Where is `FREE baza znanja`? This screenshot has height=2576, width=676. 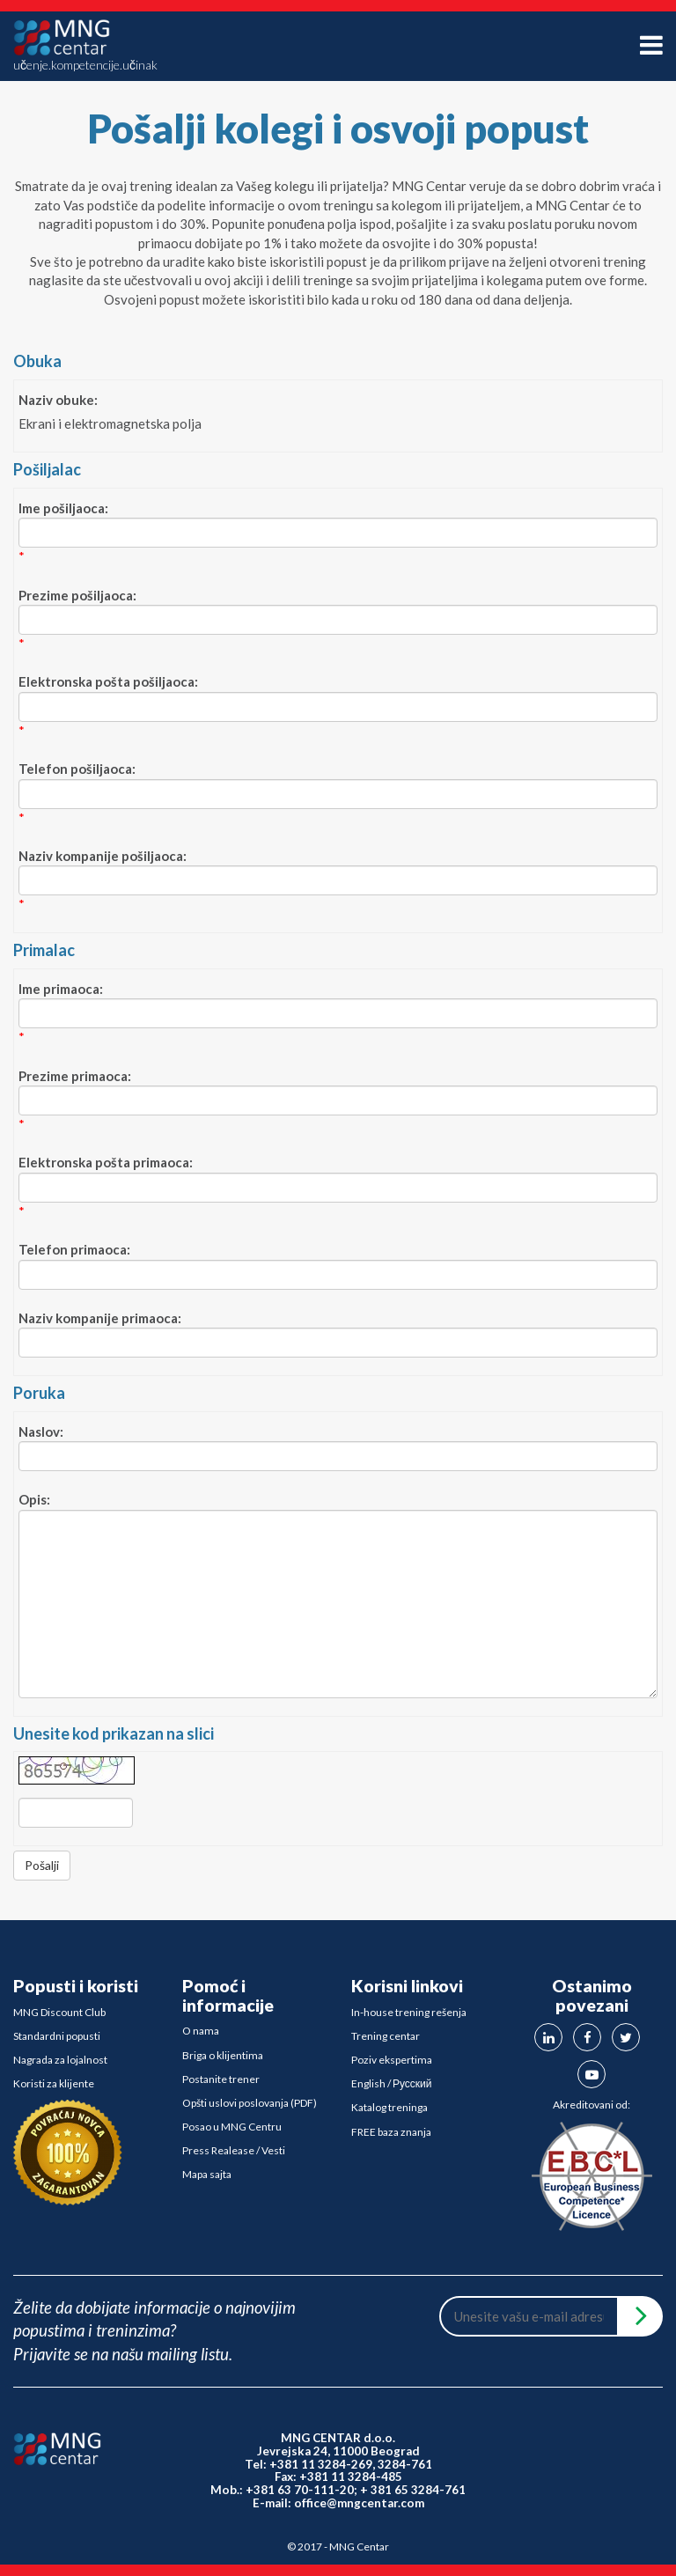
FREE baza znanja is located at coordinates (391, 2131).